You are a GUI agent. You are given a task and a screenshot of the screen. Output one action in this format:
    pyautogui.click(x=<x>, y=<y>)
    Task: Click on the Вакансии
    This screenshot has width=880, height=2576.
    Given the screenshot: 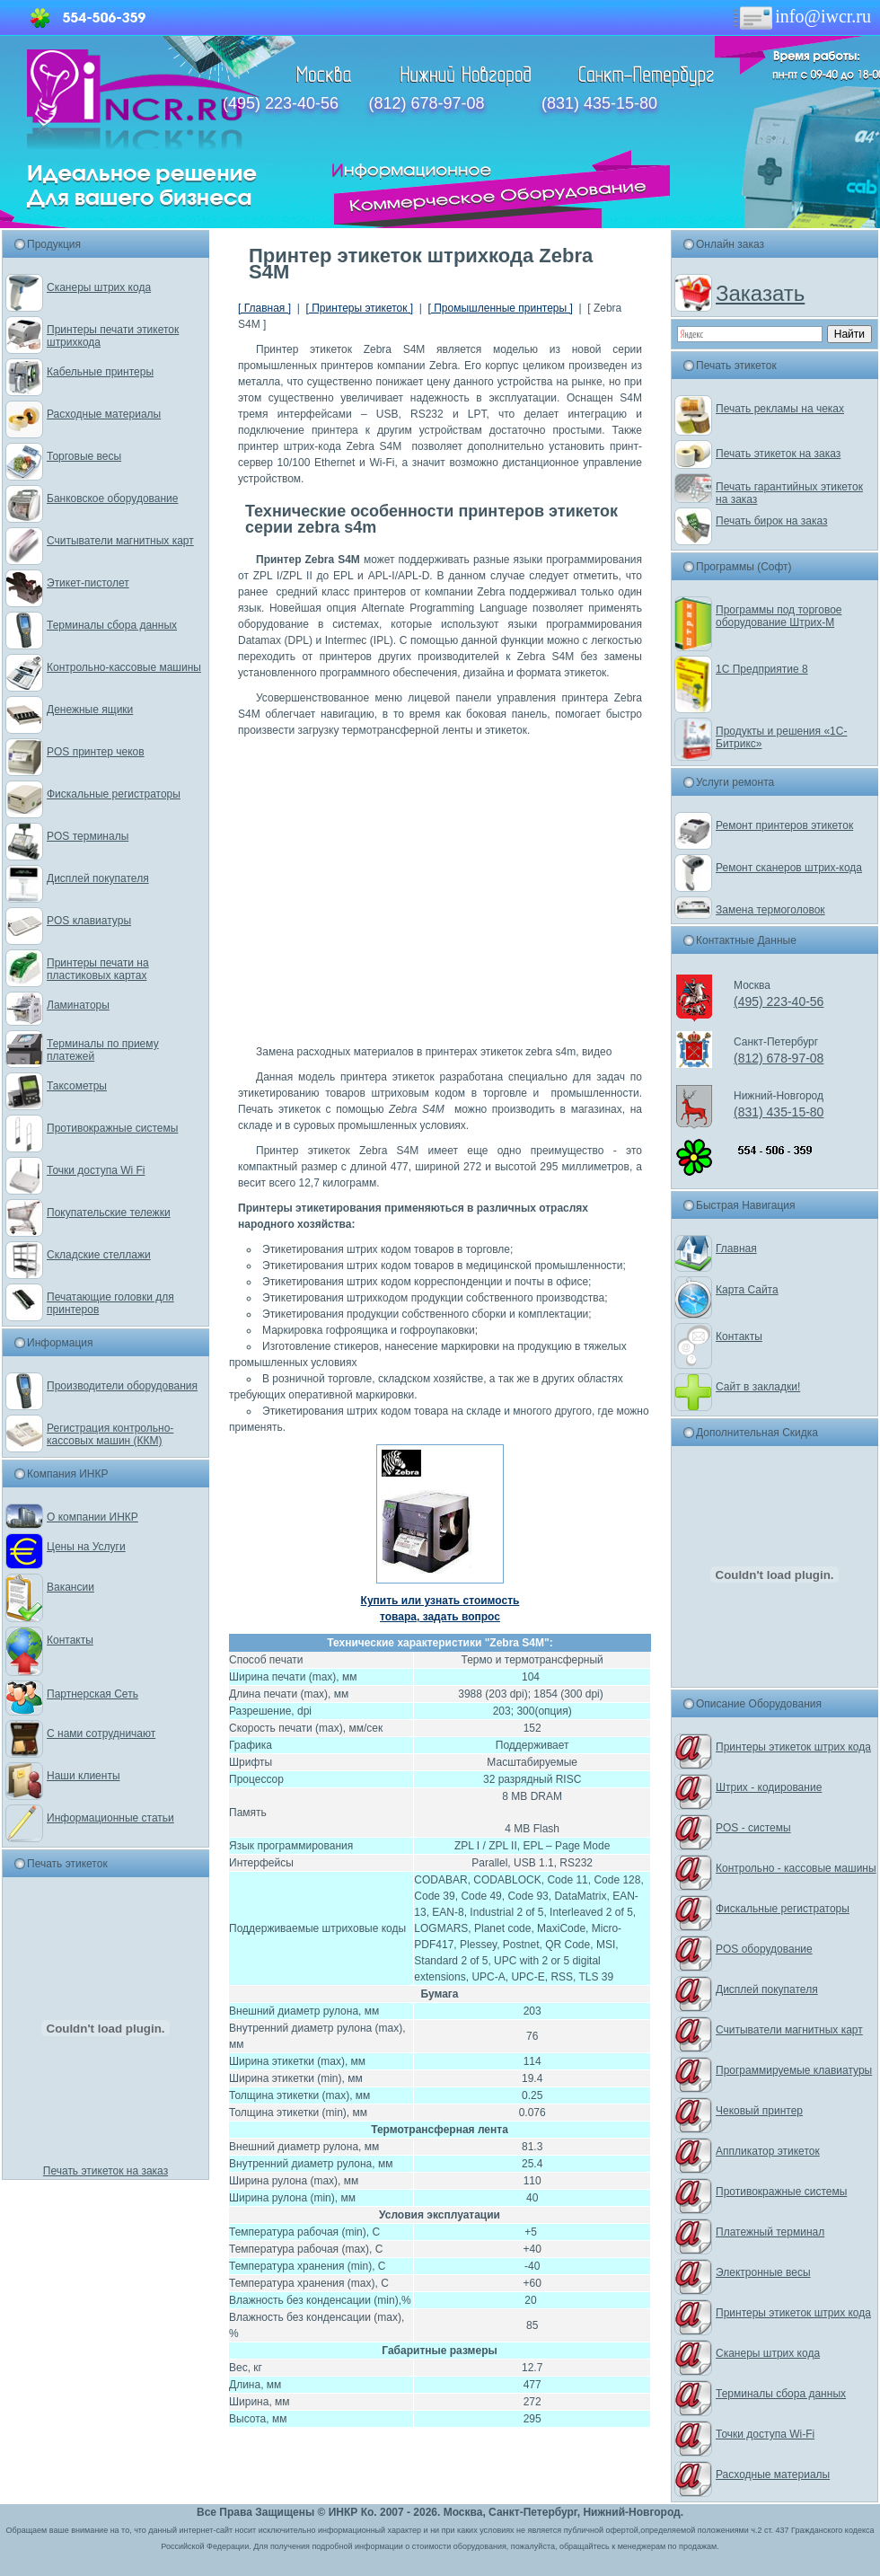 What is the action you would take?
    pyautogui.click(x=70, y=1587)
    